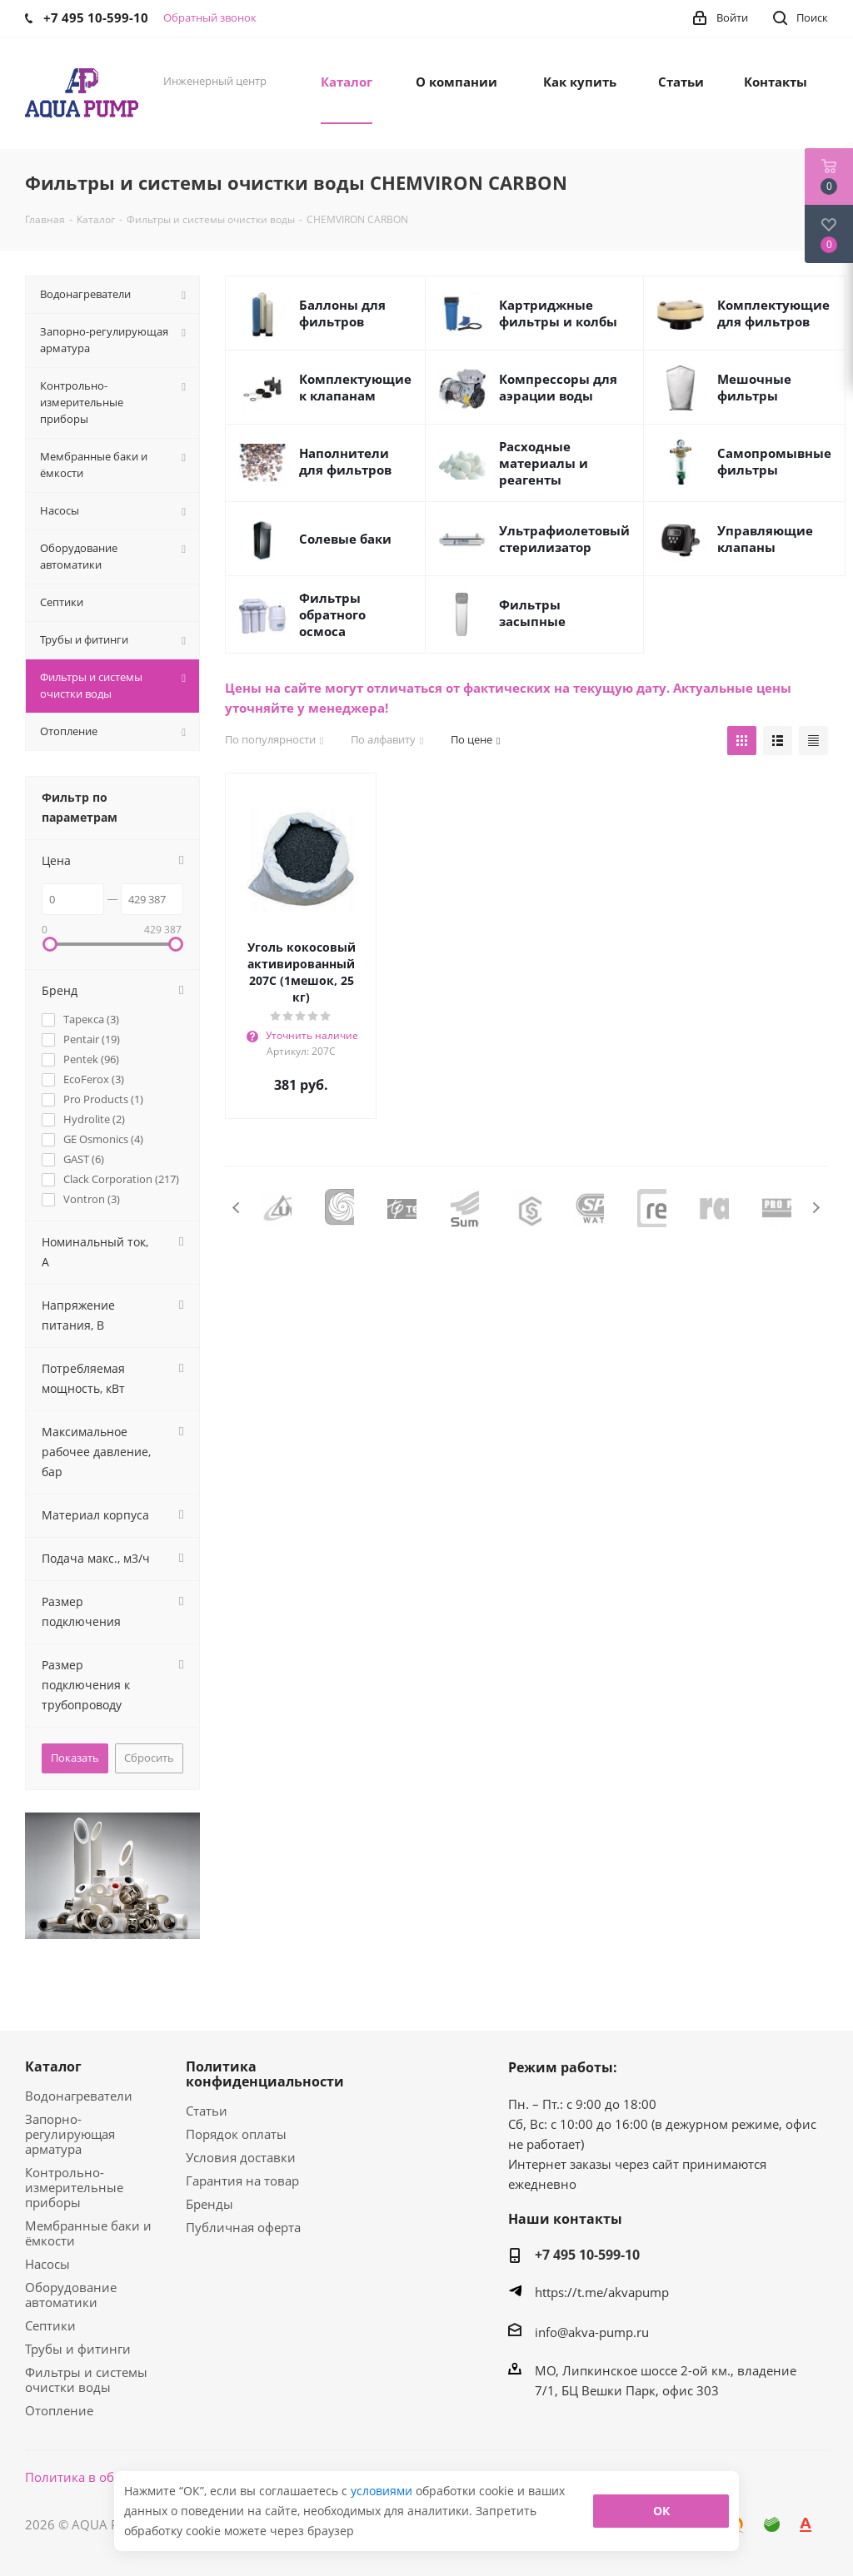 This screenshot has height=2576, width=853. I want to click on Насосы, so click(47, 2263).